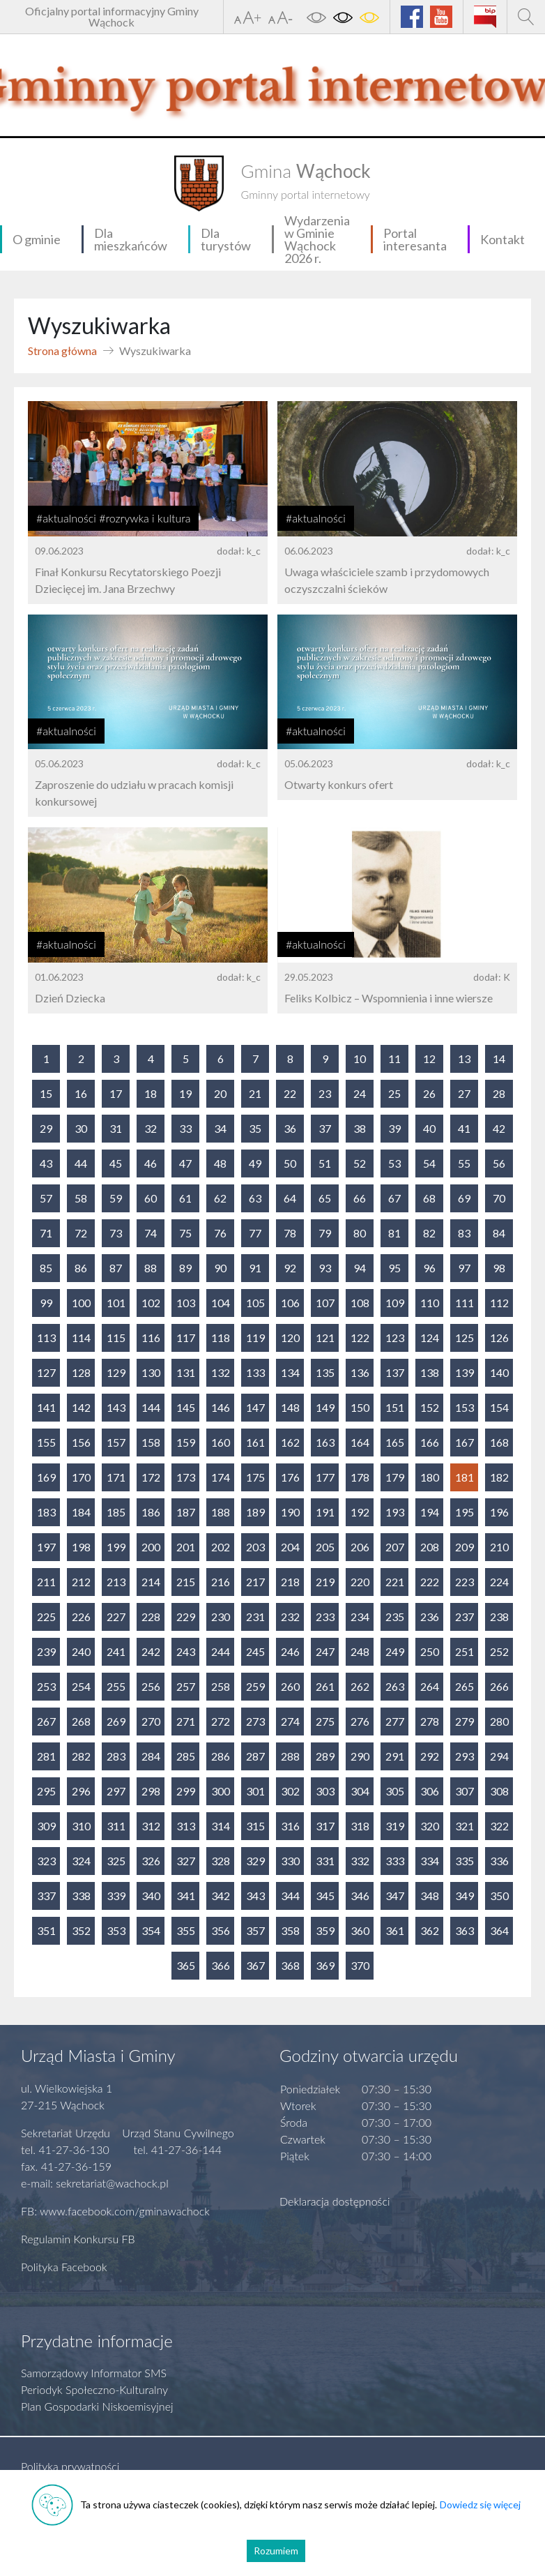 The image size is (545, 2576). What do you see at coordinates (290, 1895) in the screenshot?
I see `344` at bounding box center [290, 1895].